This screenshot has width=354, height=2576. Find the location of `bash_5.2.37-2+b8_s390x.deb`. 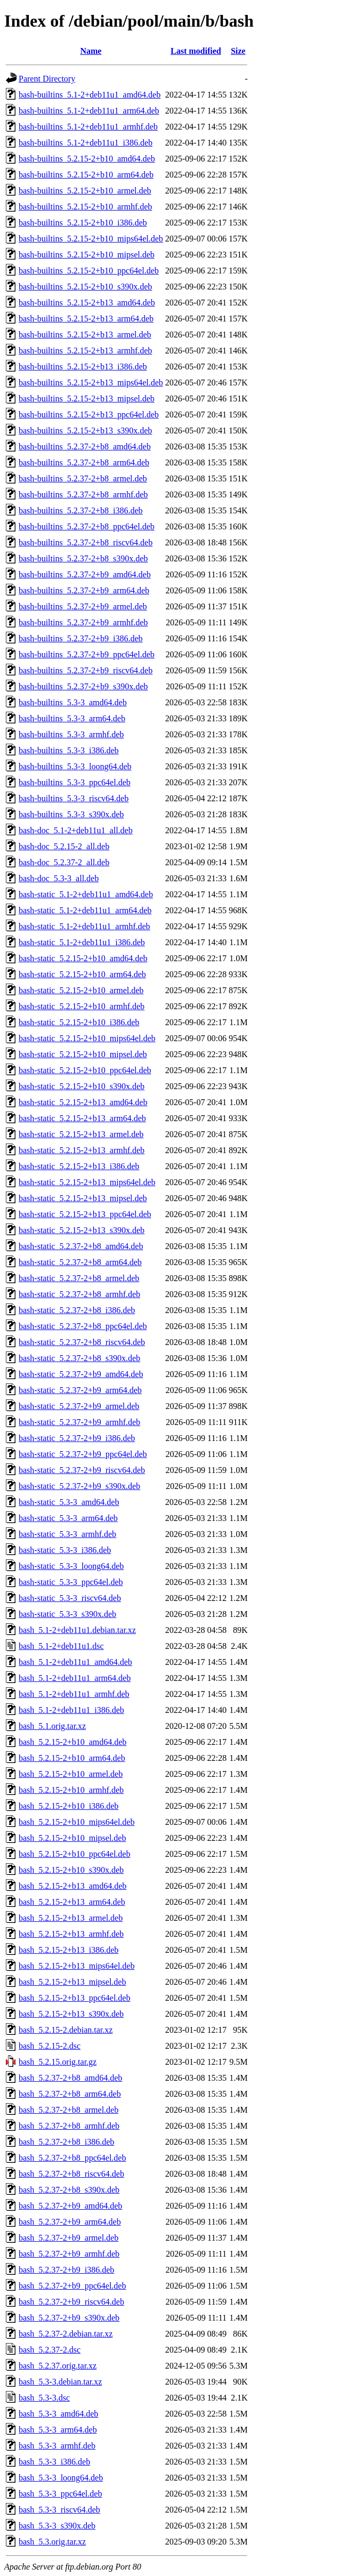

bash_5.2.37-2+b8_s390x.deb is located at coordinates (69, 2189).